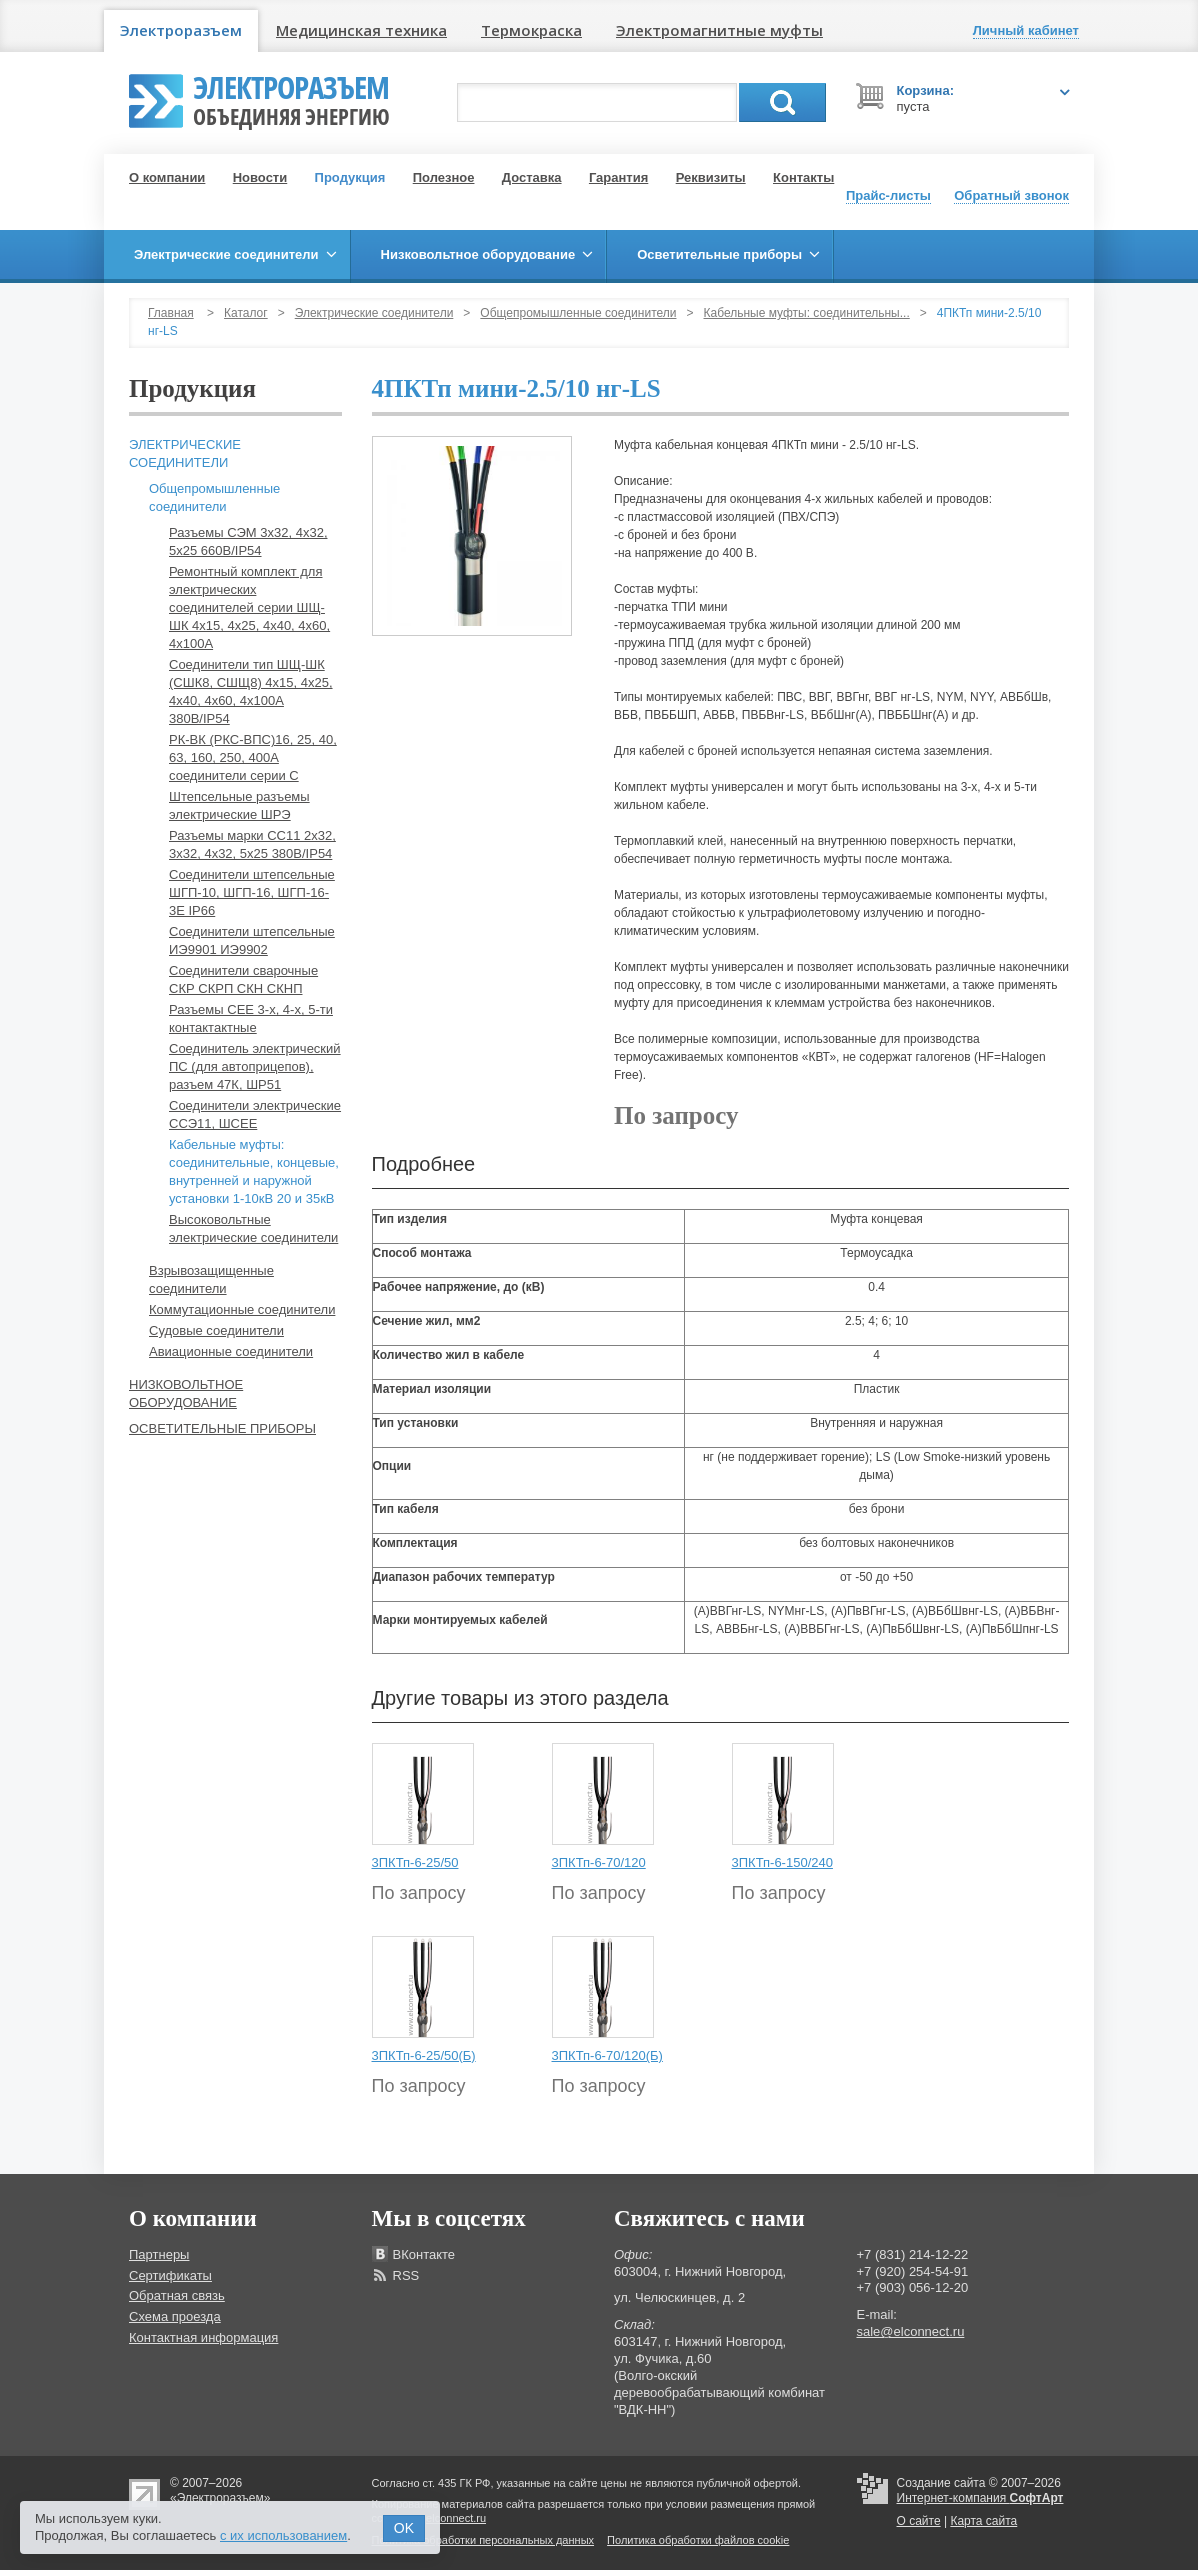 Image resolution: width=1198 pixels, height=2570 pixels. Describe the element at coordinates (698, 2540) in the screenshot. I see `Политика обработки файлов cookie` at that location.